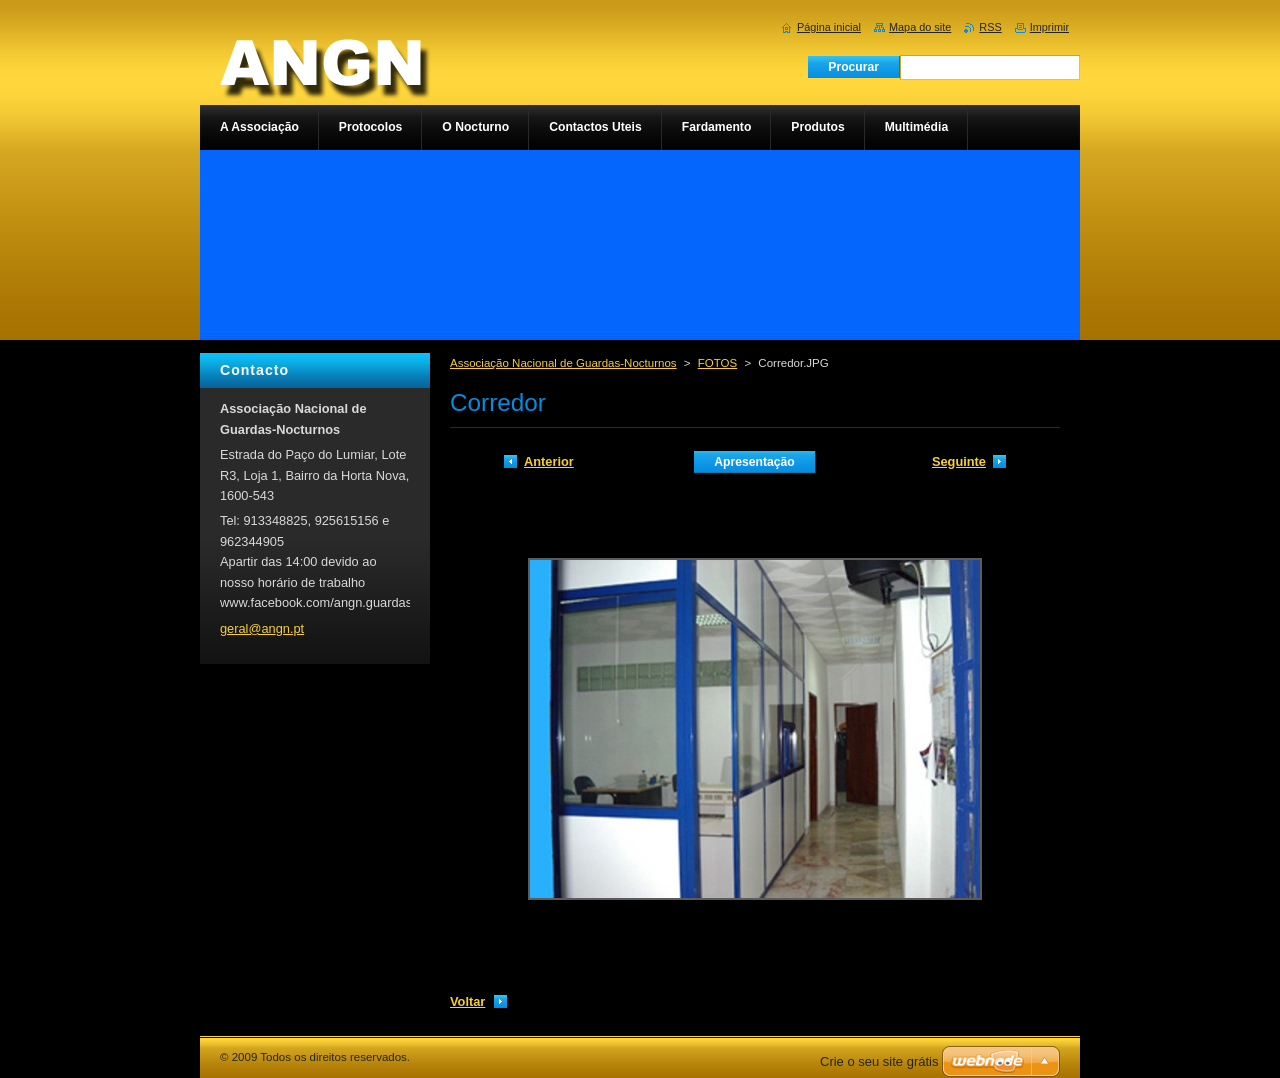  I want to click on RSS, so click(990, 27).